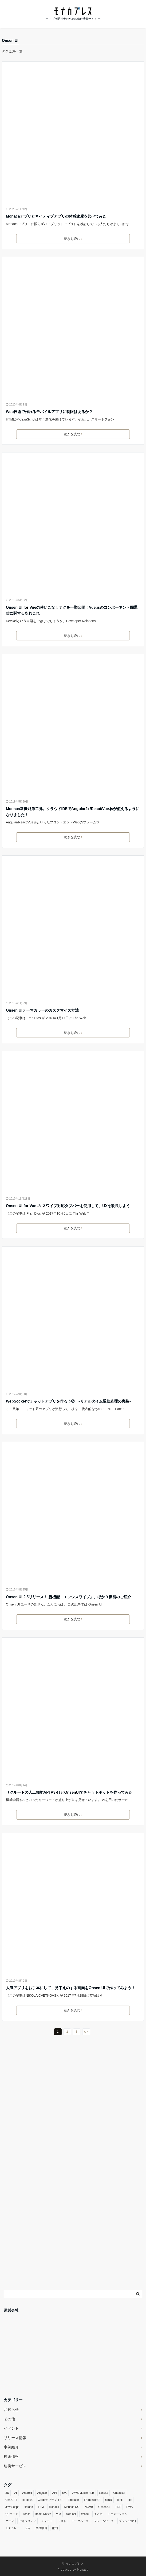 The image size is (146, 2576). I want to click on AI [AI (14個の項目)], so click(15, 2492).